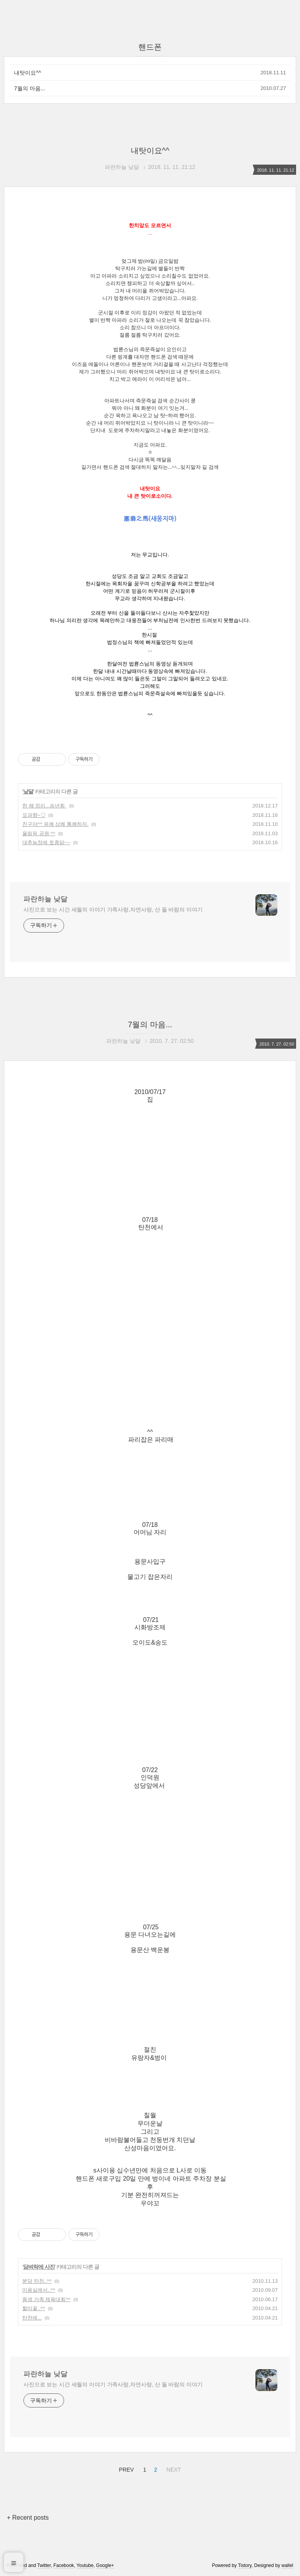 The width and height of the screenshot is (300, 2576). Describe the element at coordinates (85, 2565) in the screenshot. I see `Youtube` at that location.